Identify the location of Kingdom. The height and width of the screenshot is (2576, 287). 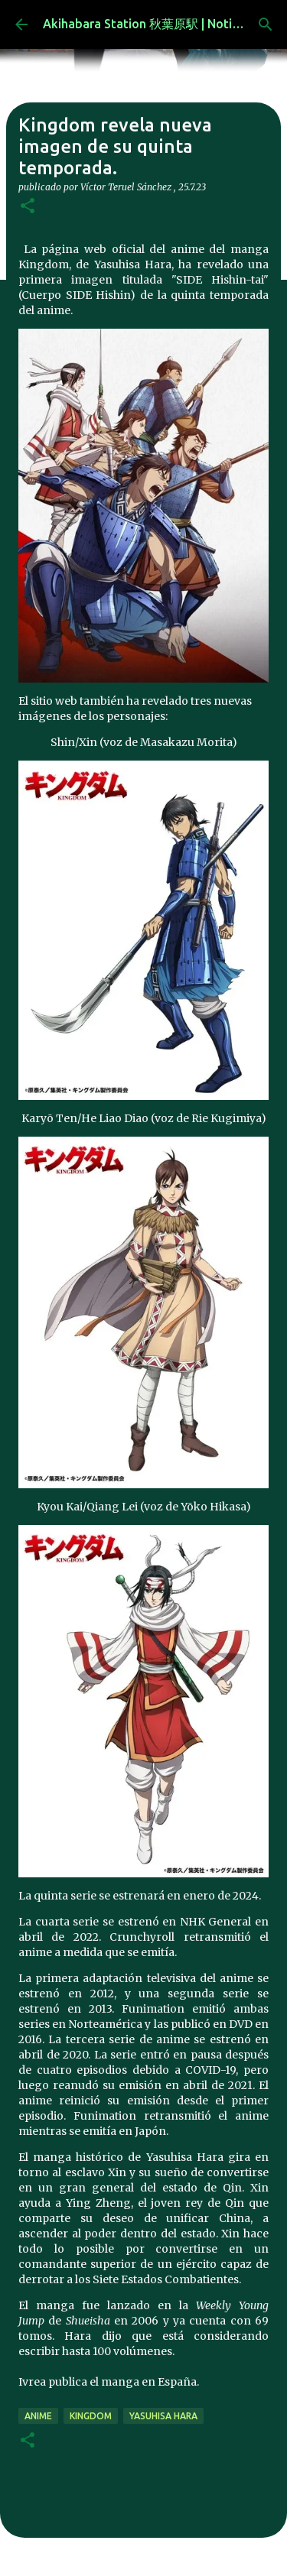
(91, 2416).